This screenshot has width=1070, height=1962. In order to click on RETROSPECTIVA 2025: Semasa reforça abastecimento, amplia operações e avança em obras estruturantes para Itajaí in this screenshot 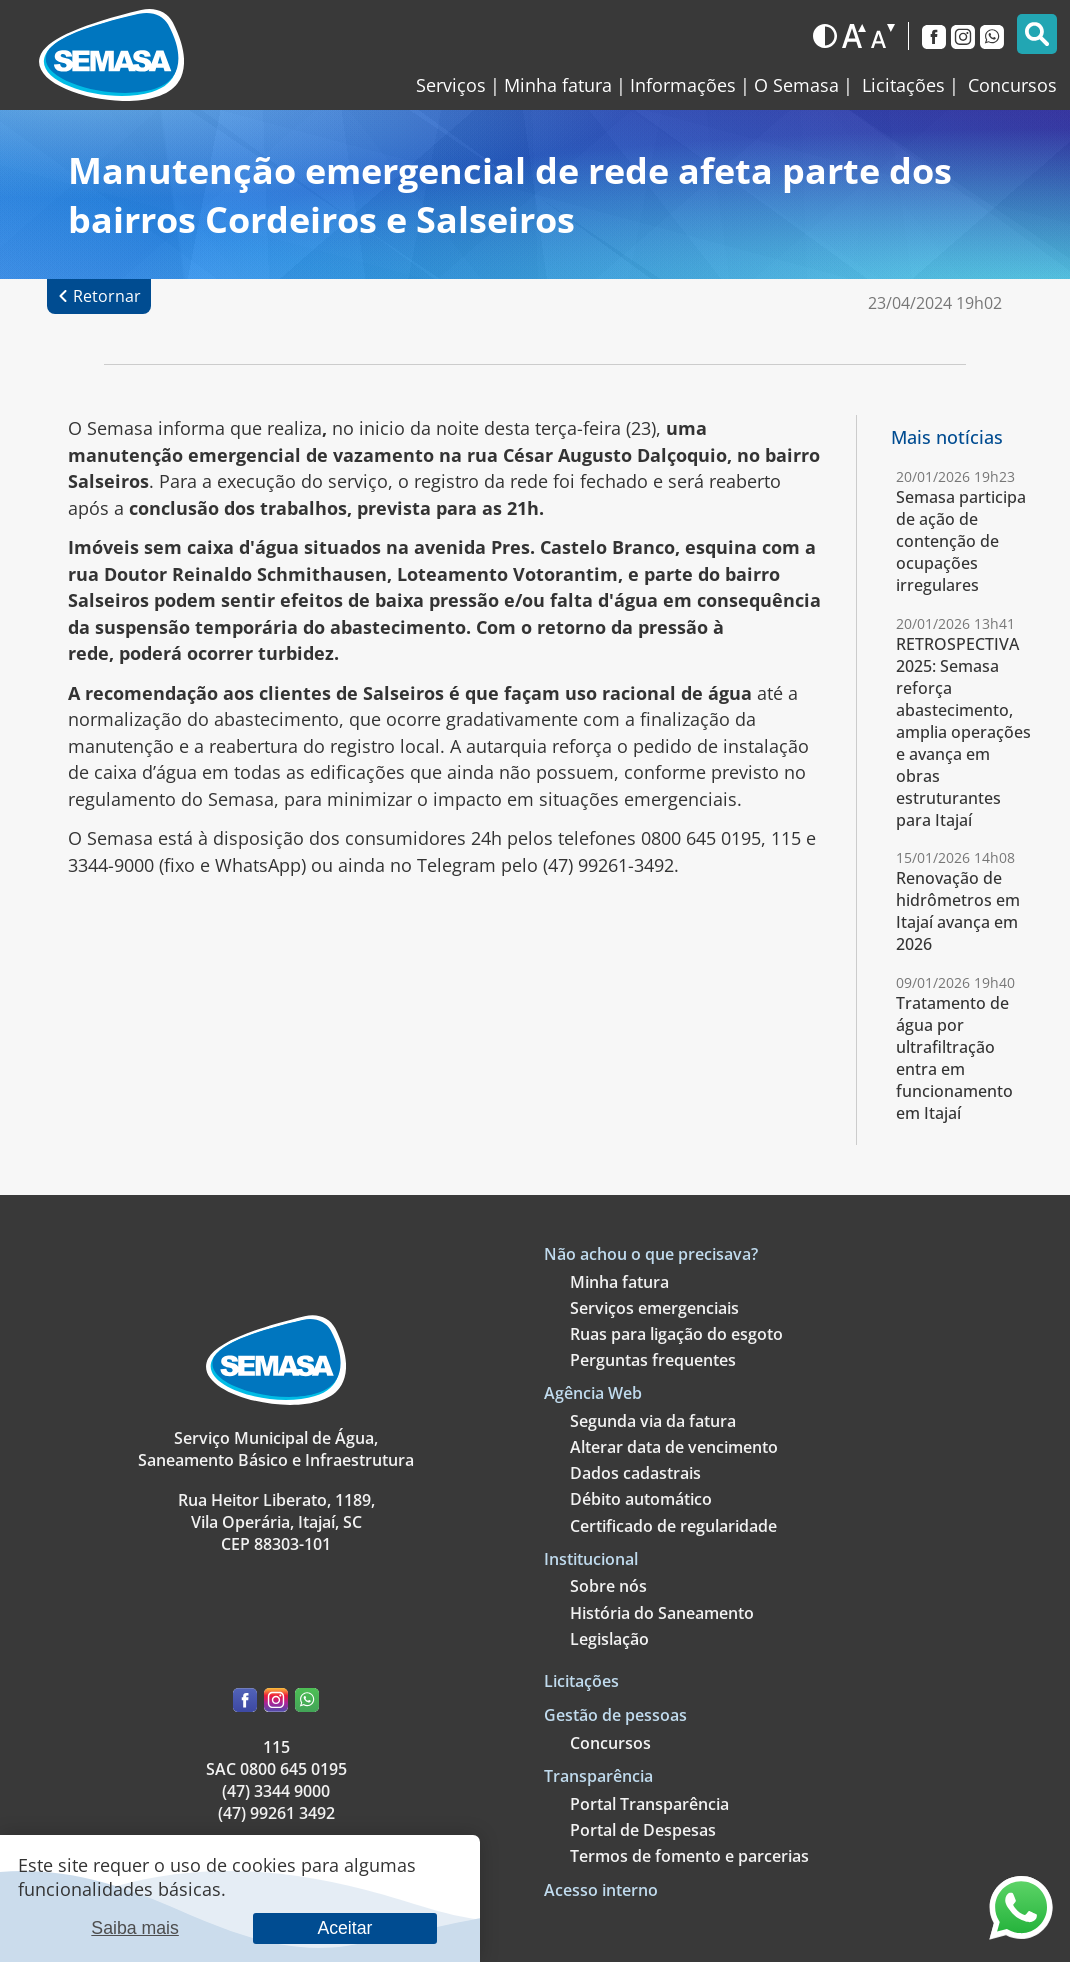, I will do `click(963, 732)`.